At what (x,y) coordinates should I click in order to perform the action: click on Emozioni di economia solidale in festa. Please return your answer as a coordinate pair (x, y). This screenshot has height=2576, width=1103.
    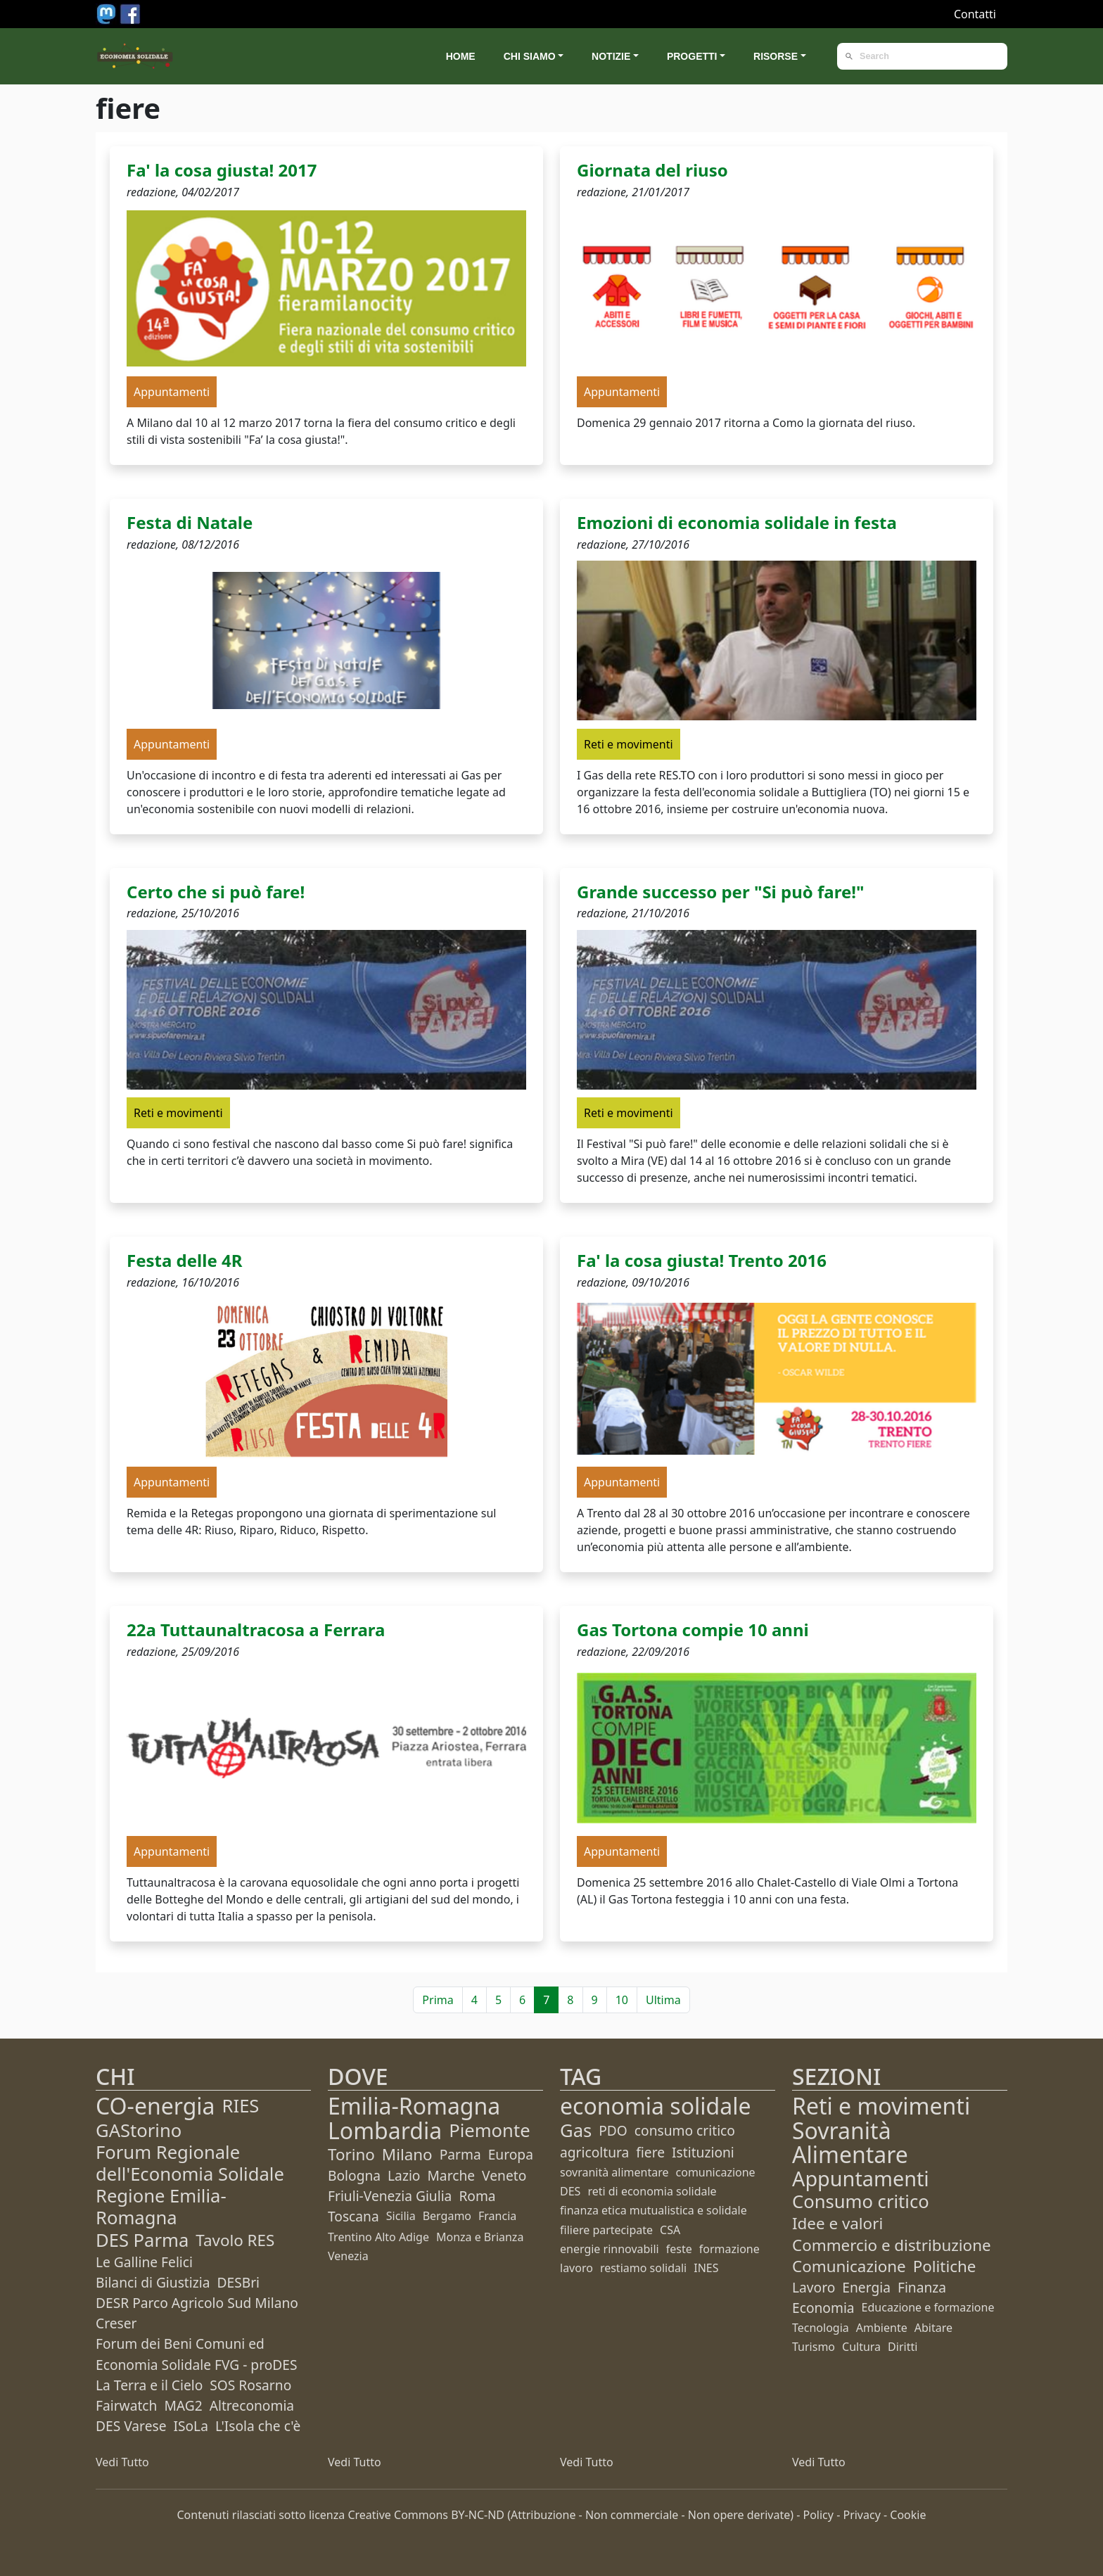
    Looking at the image, I should click on (737, 522).